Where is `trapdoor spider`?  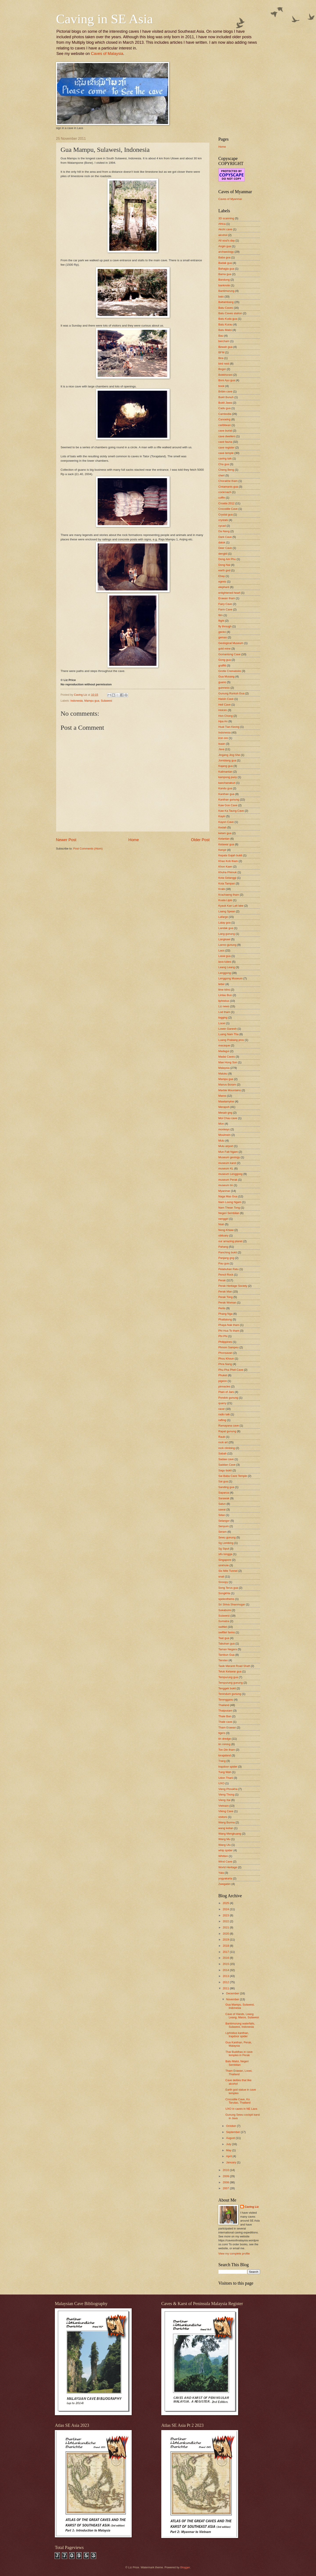 trapdoor spider is located at coordinates (227, 1766).